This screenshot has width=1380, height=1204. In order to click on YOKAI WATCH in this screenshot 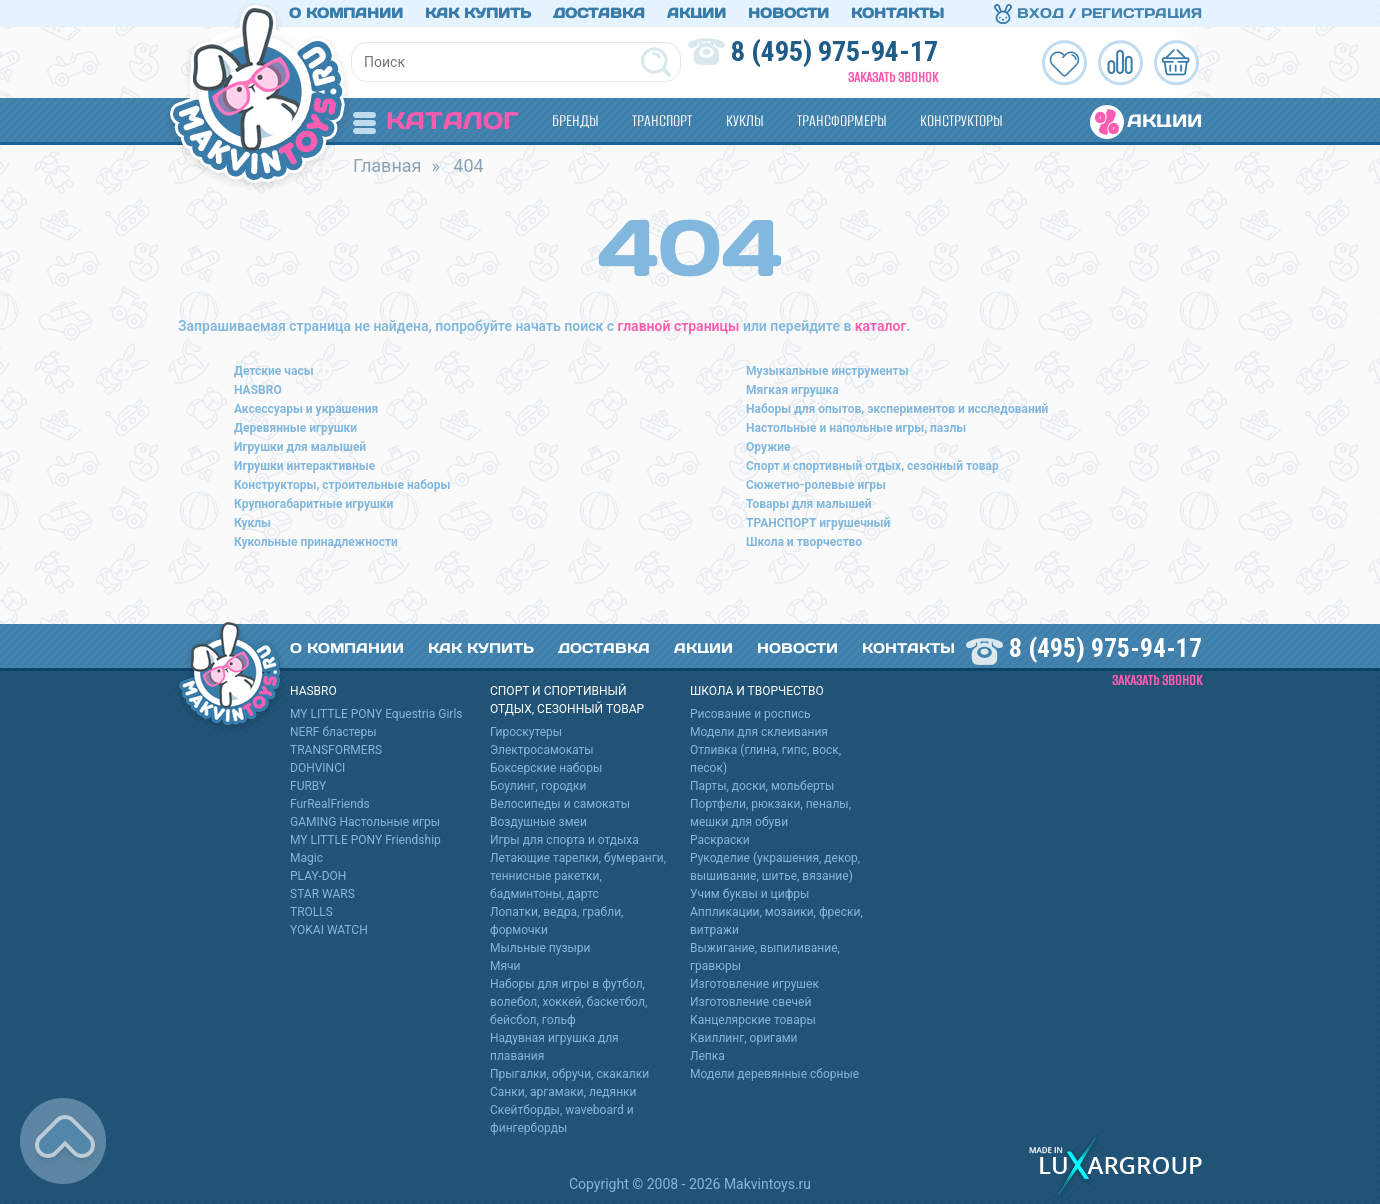, I will do `click(329, 930)`.